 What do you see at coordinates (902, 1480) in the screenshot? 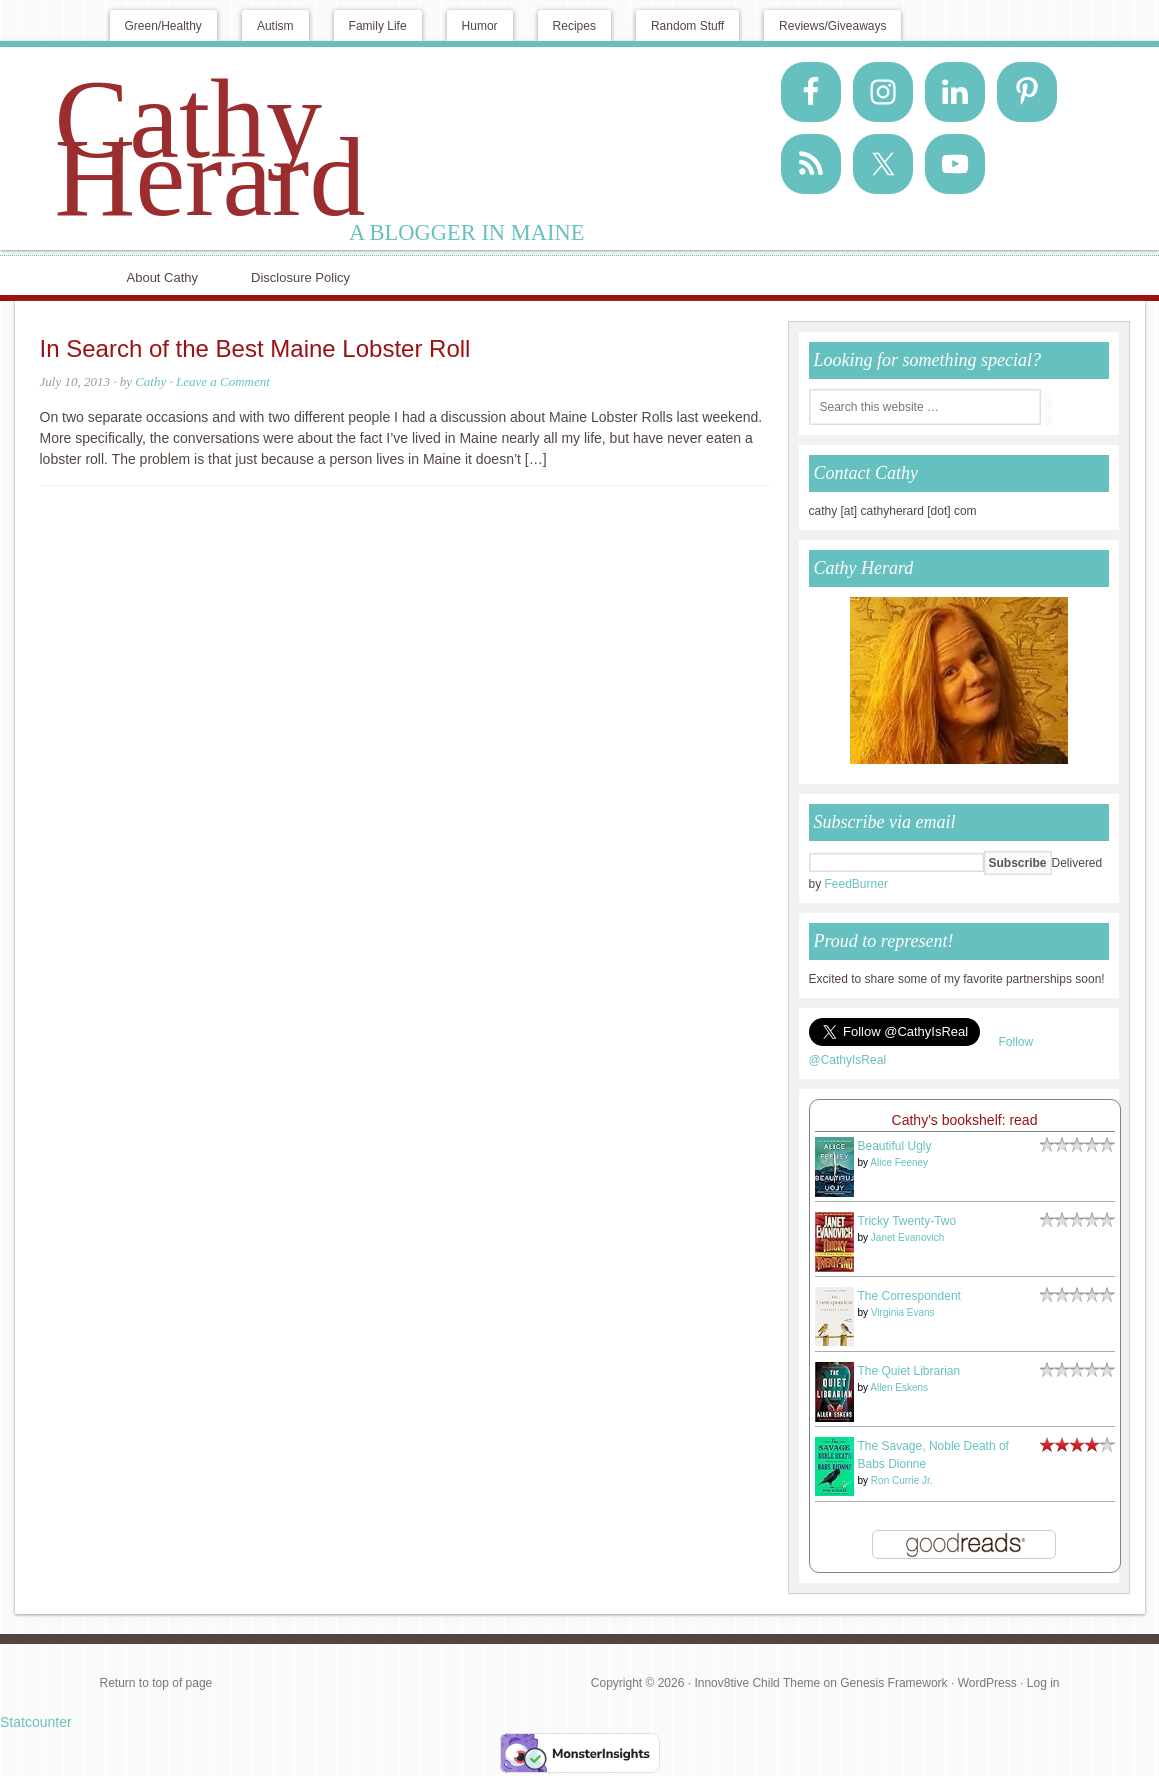
I see `Ron Currie Jr.` at bounding box center [902, 1480].